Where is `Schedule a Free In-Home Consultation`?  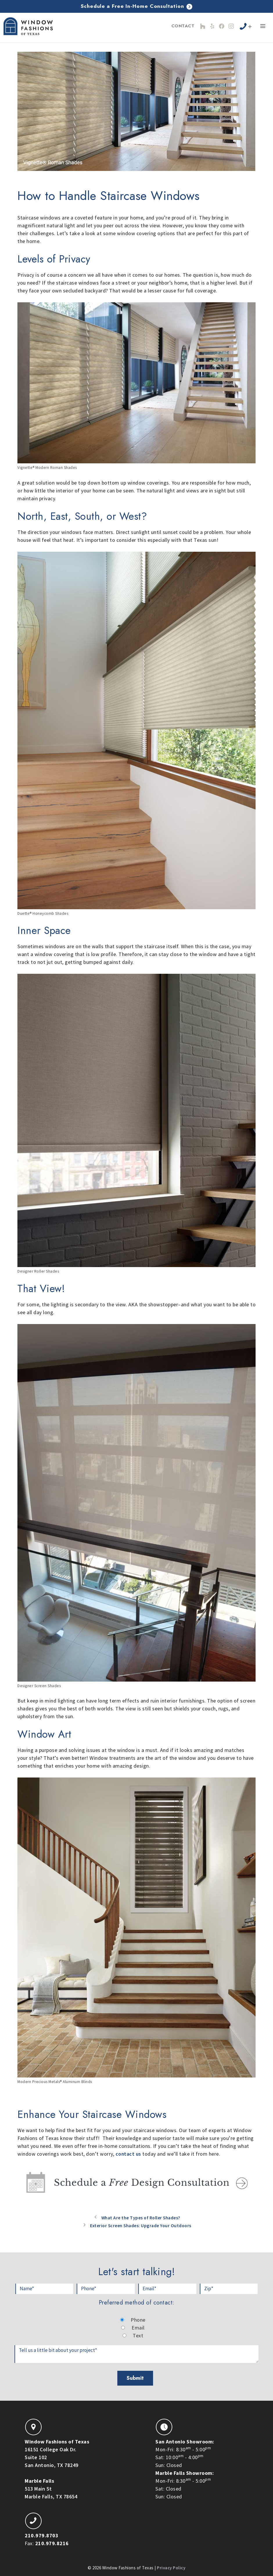
Schedule a Free In-Home Consultation is located at coordinates (136, 6).